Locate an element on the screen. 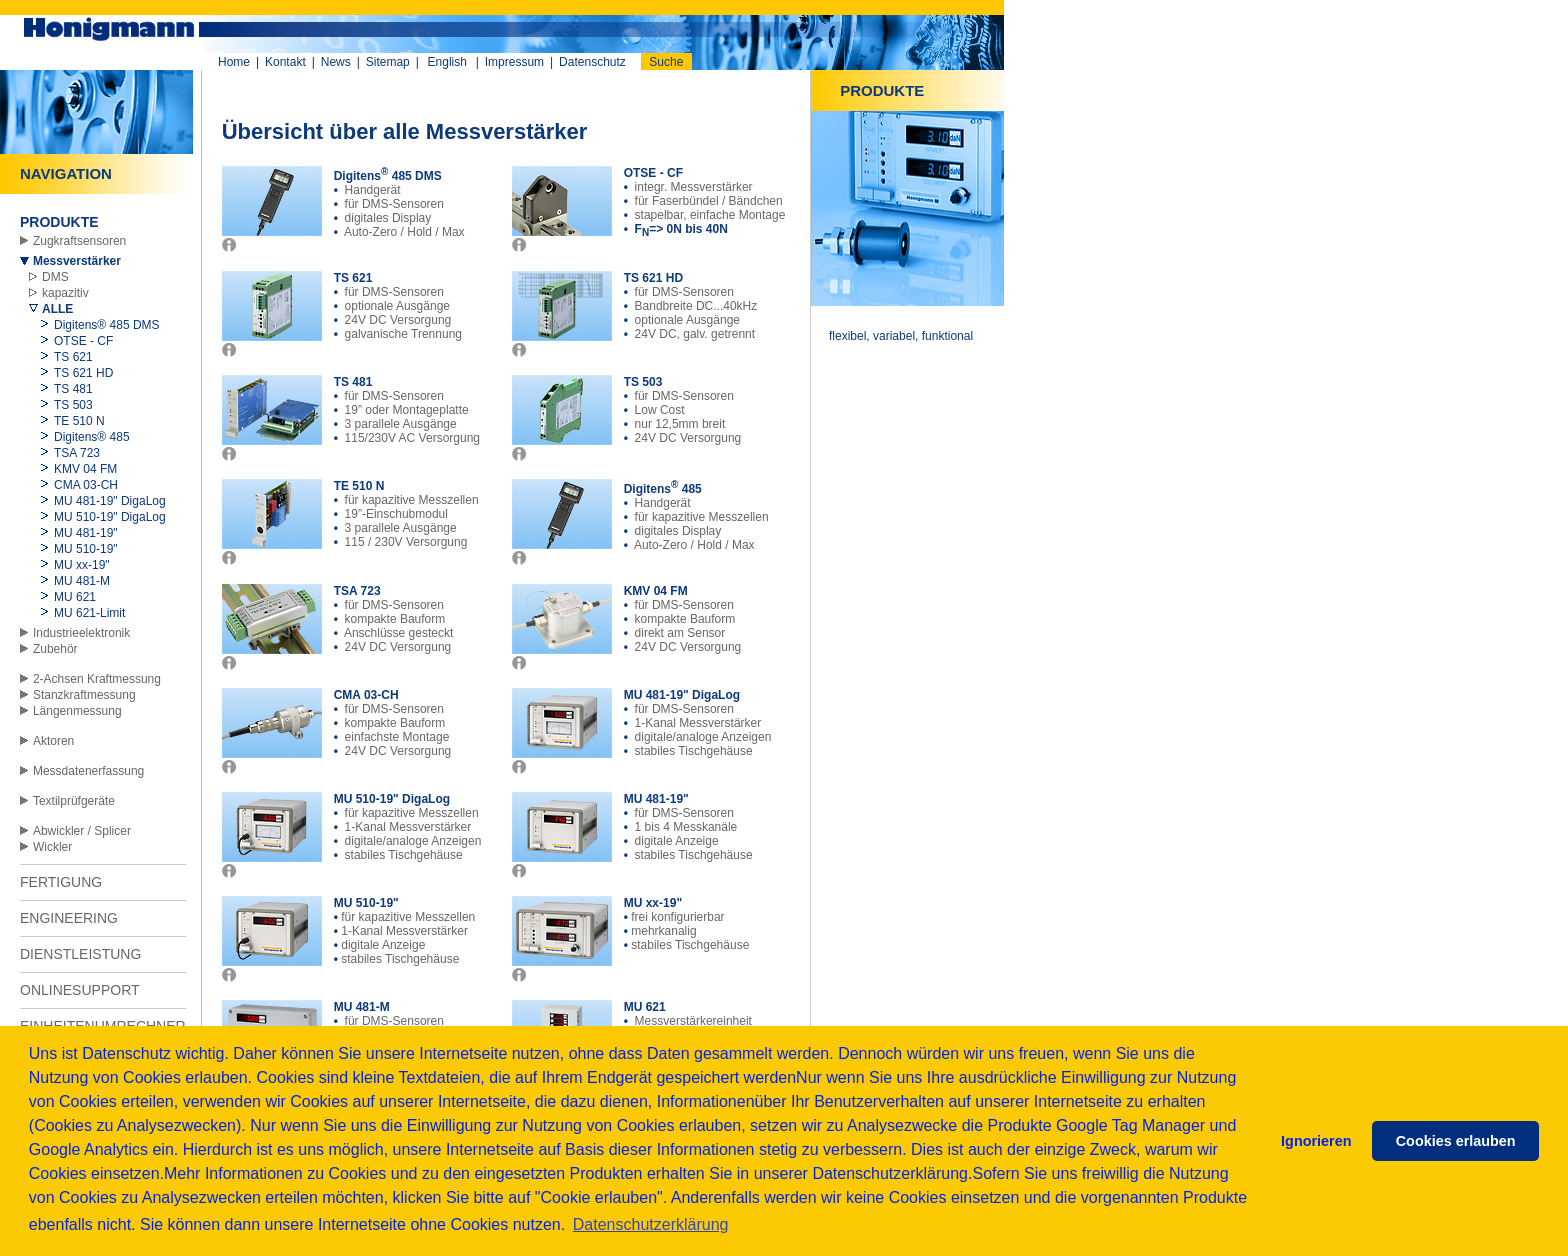 The height and width of the screenshot is (1256, 1568). Ignorieren [button] is located at coordinates (1316, 1141).